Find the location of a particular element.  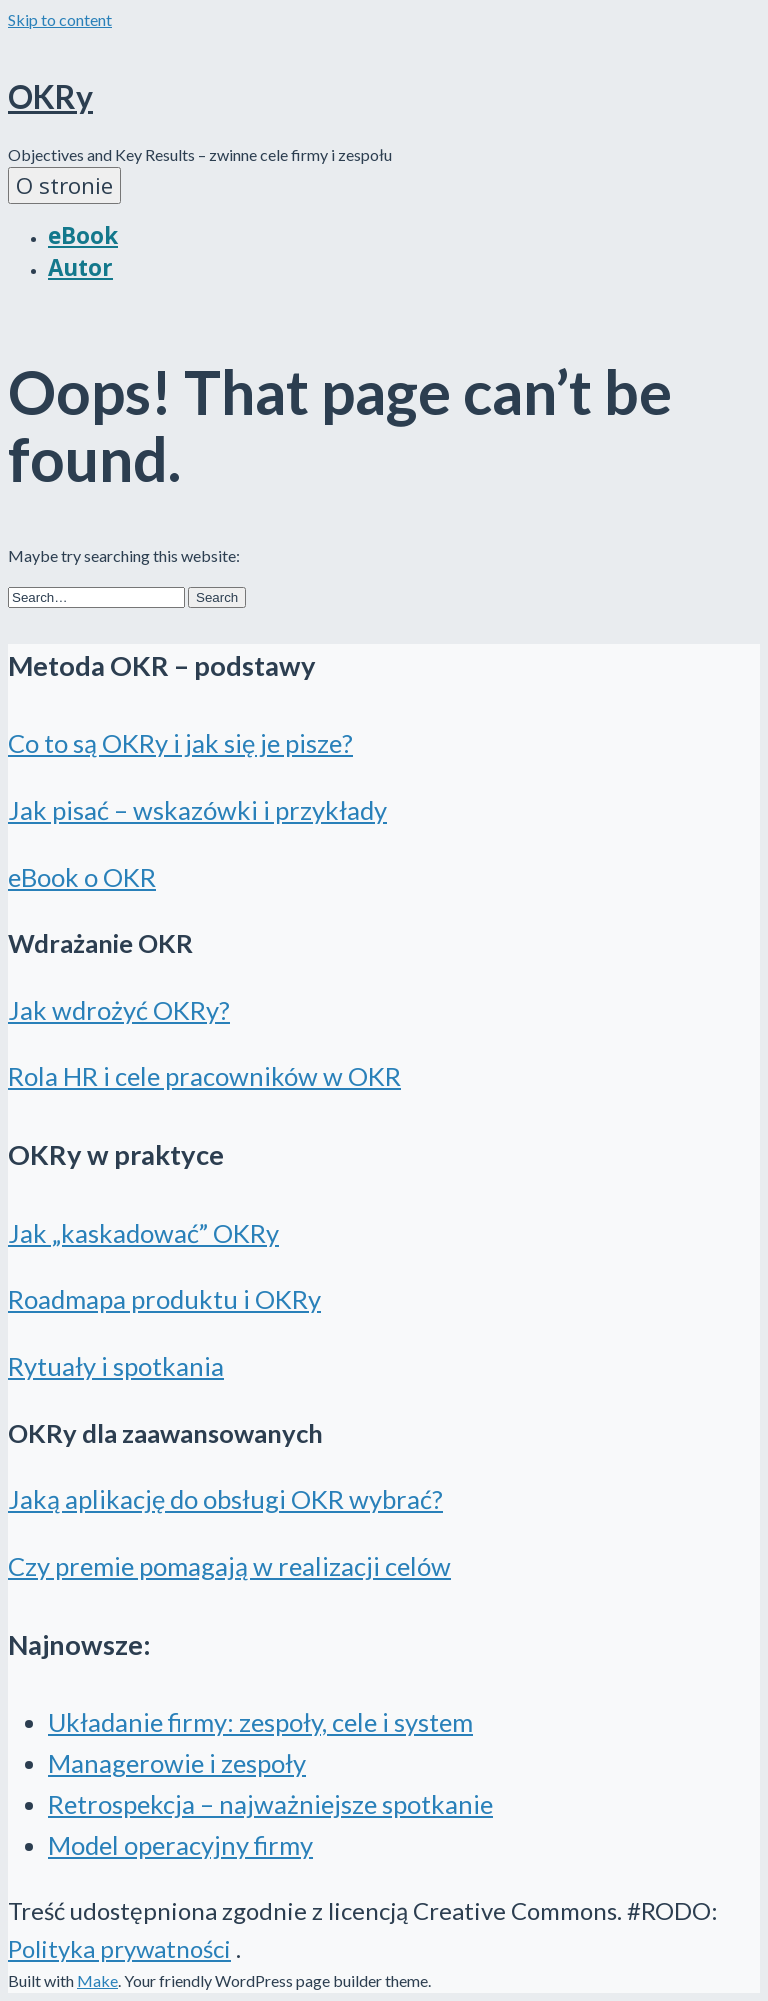

Managerowie i zespoły is located at coordinates (177, 1763).